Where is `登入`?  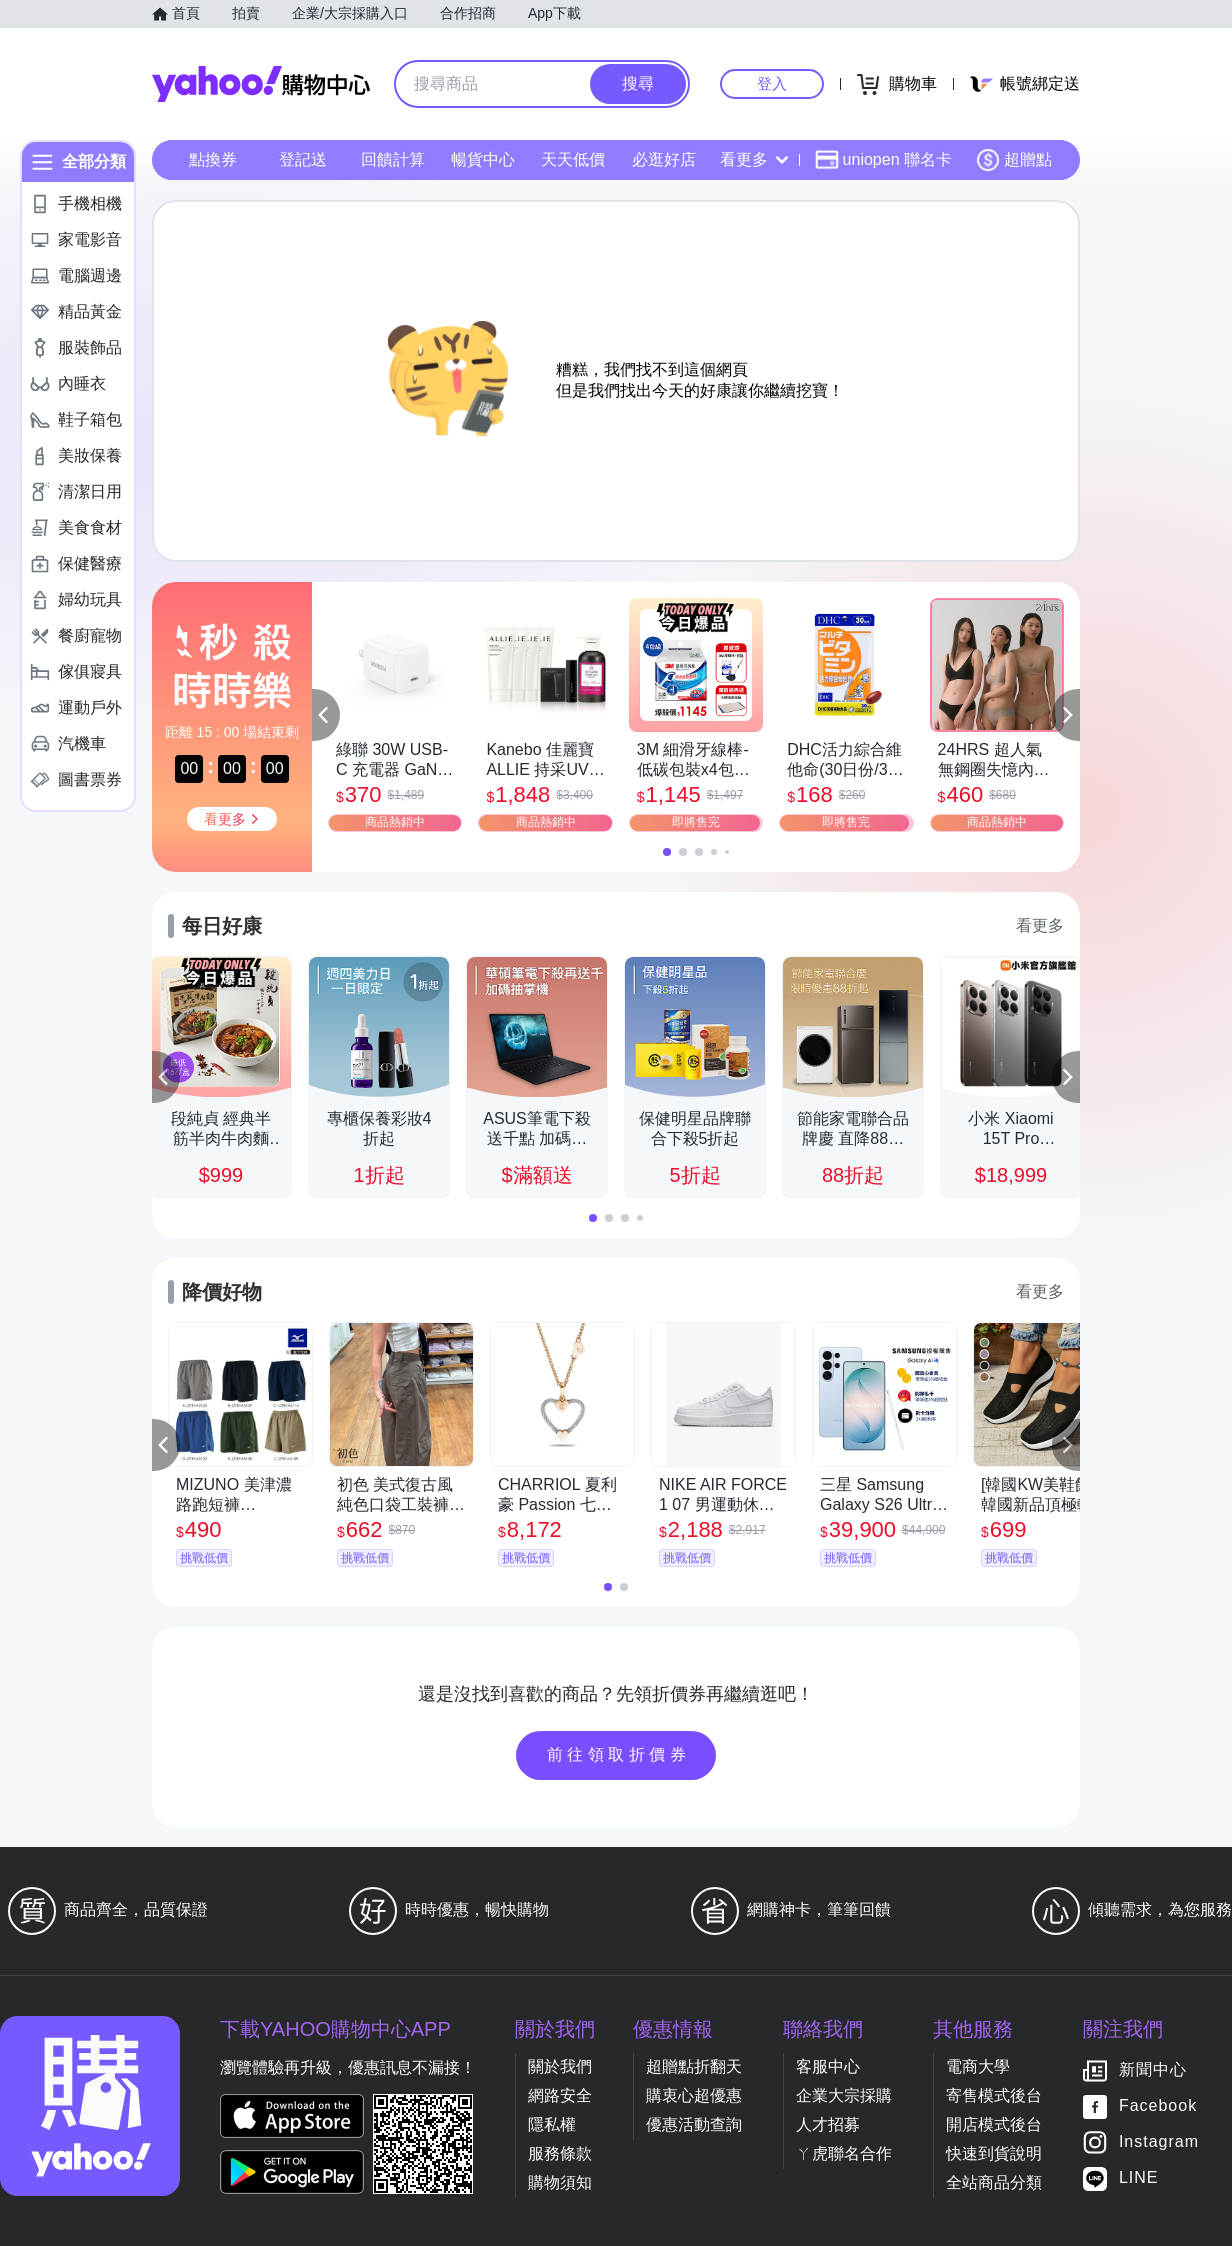 登入 is located at coordinates (772, 83).